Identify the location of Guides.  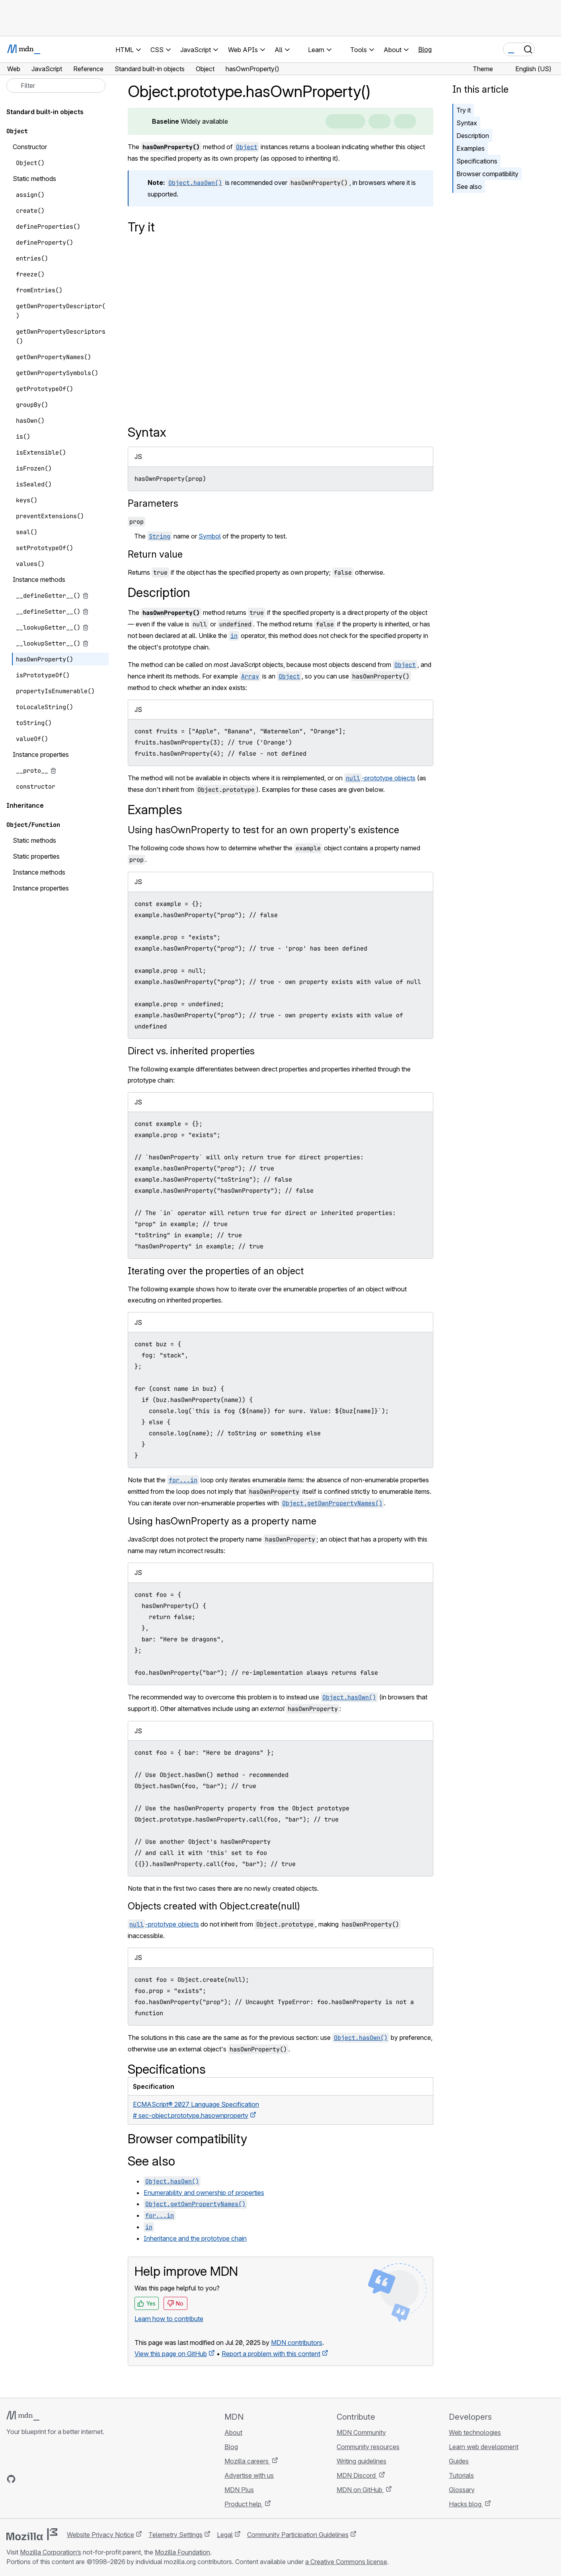
(459, 2461).